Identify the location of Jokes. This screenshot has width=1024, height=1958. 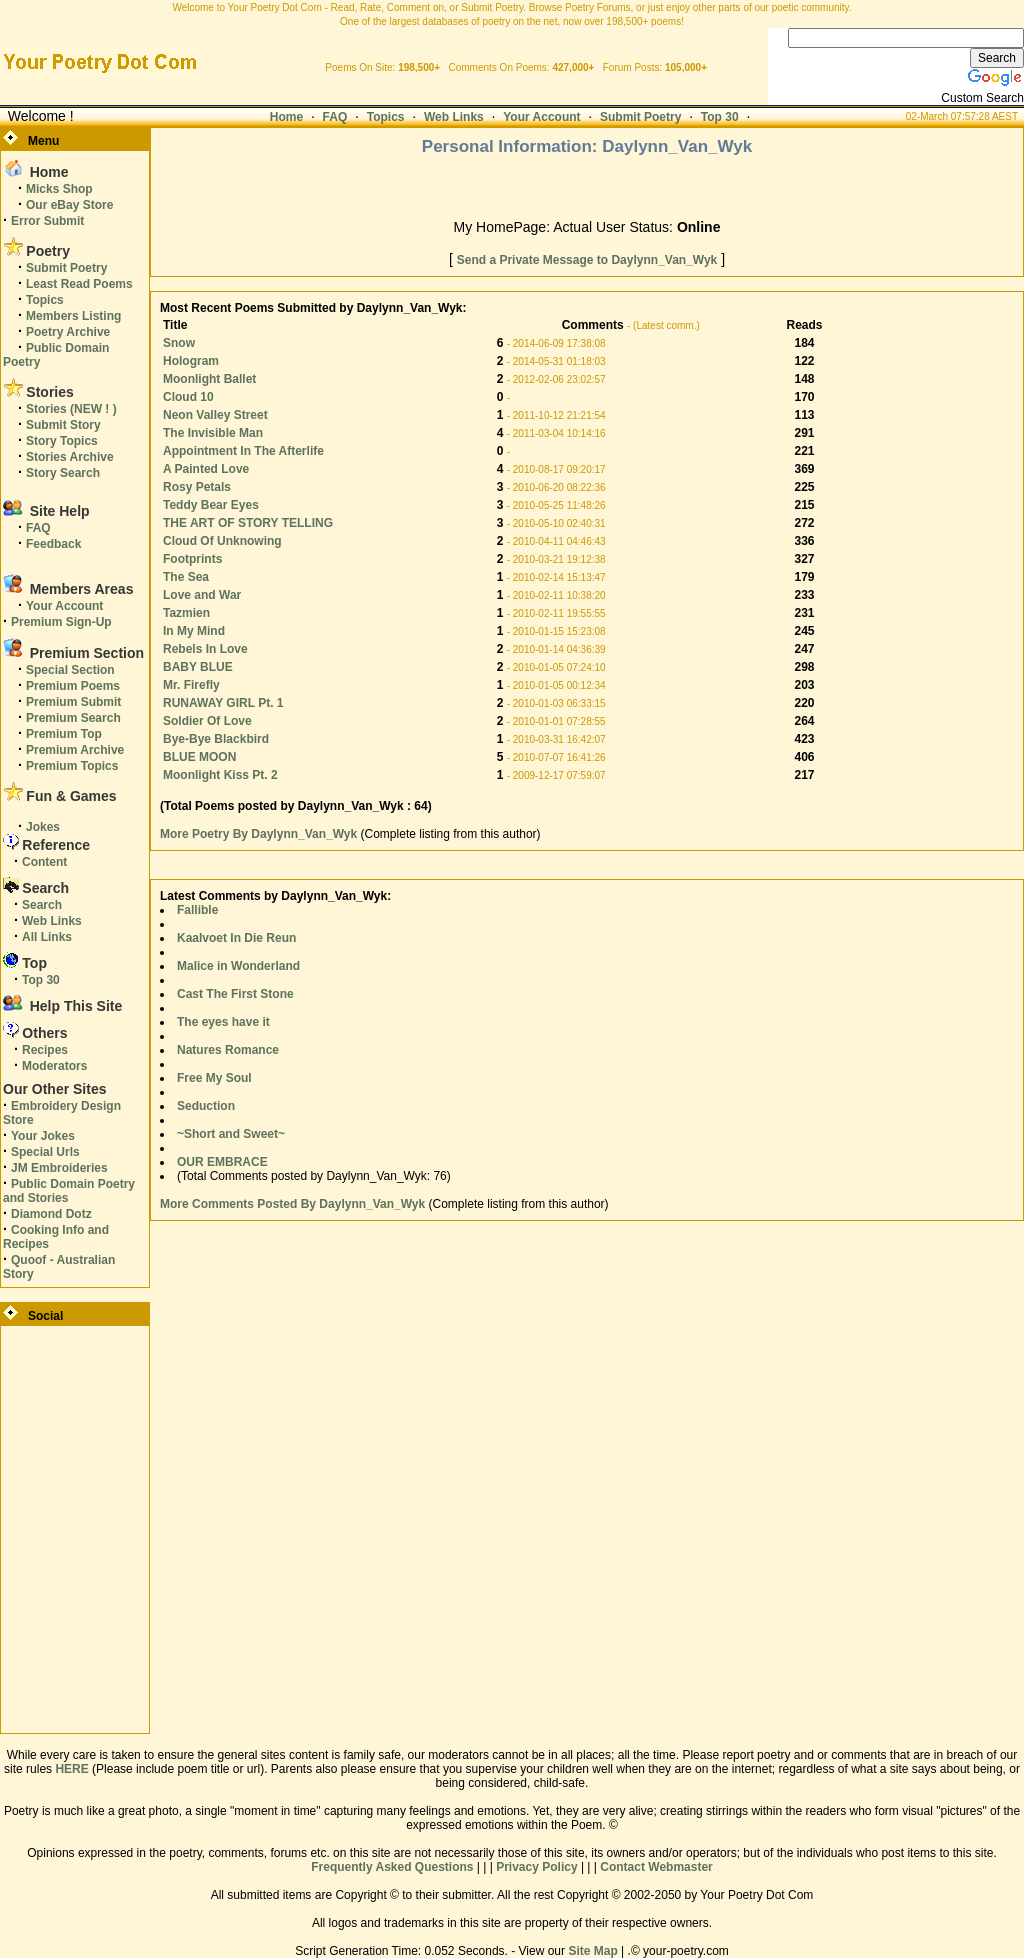
(43, 827).